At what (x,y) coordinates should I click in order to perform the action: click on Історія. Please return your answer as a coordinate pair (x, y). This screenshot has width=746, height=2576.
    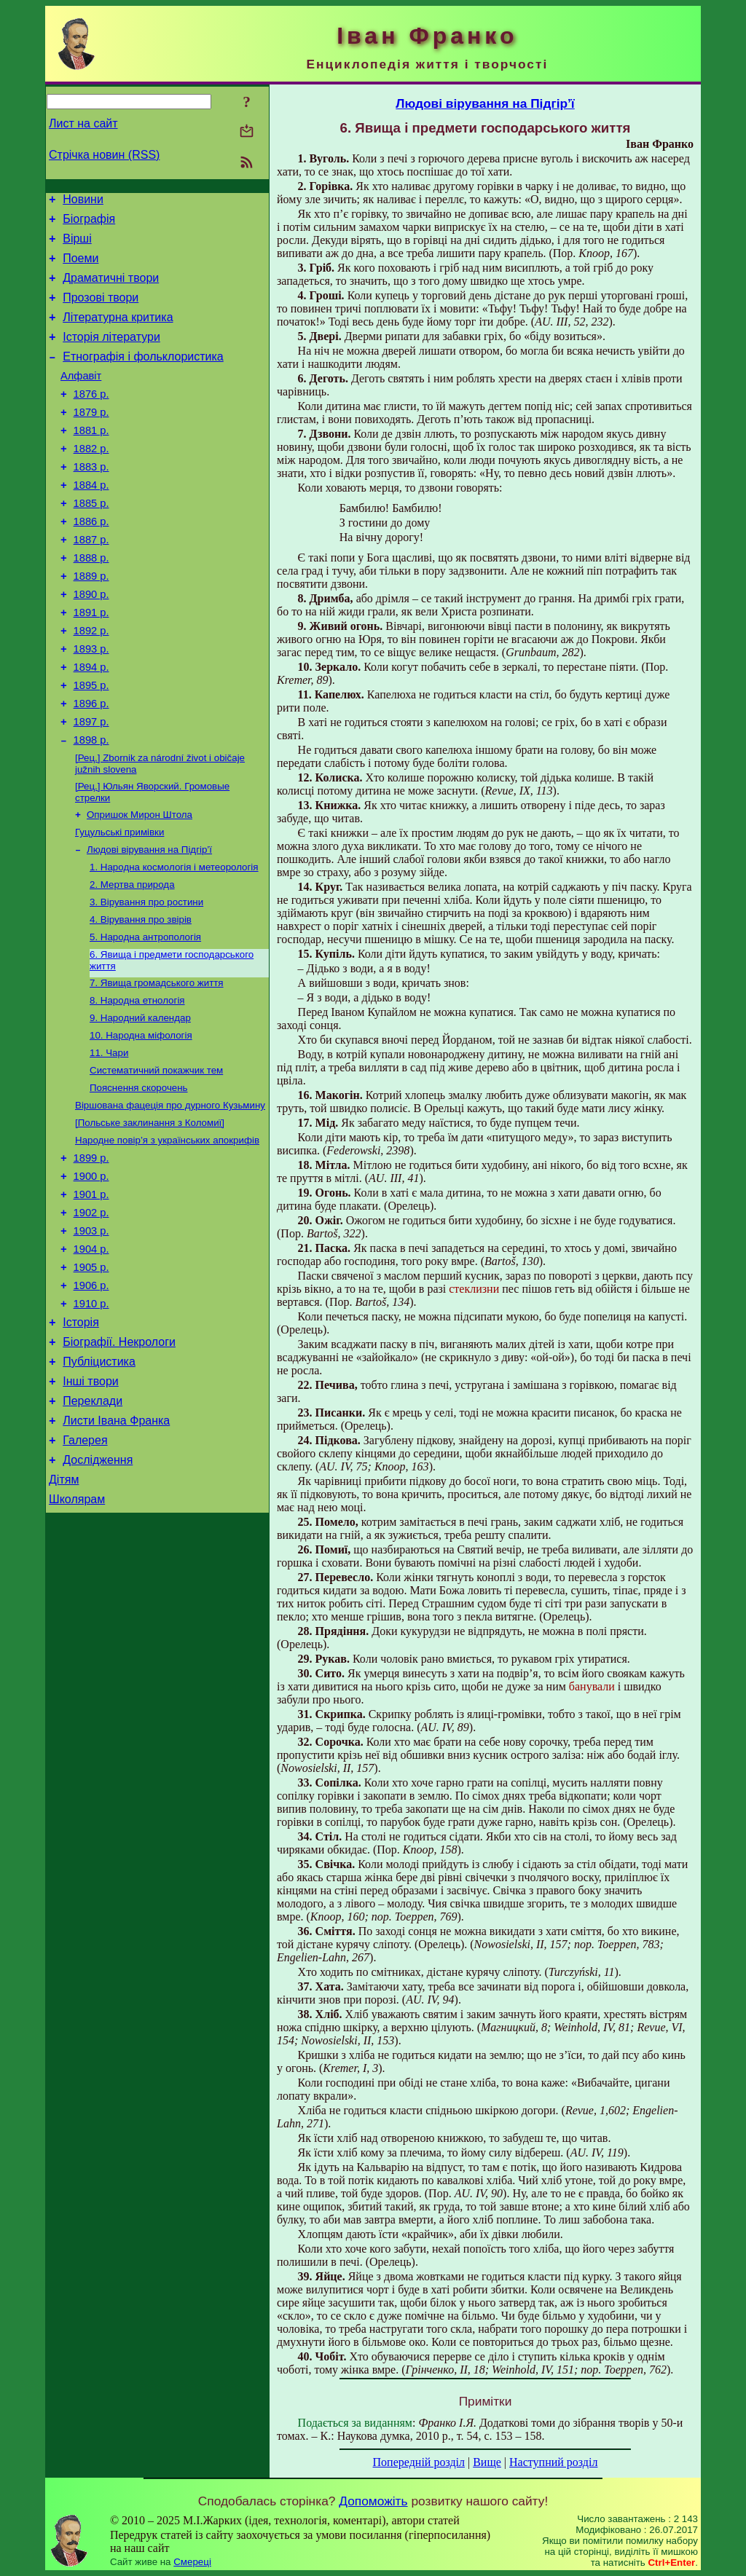
    Looking at the image, I should click on (81, 1440).